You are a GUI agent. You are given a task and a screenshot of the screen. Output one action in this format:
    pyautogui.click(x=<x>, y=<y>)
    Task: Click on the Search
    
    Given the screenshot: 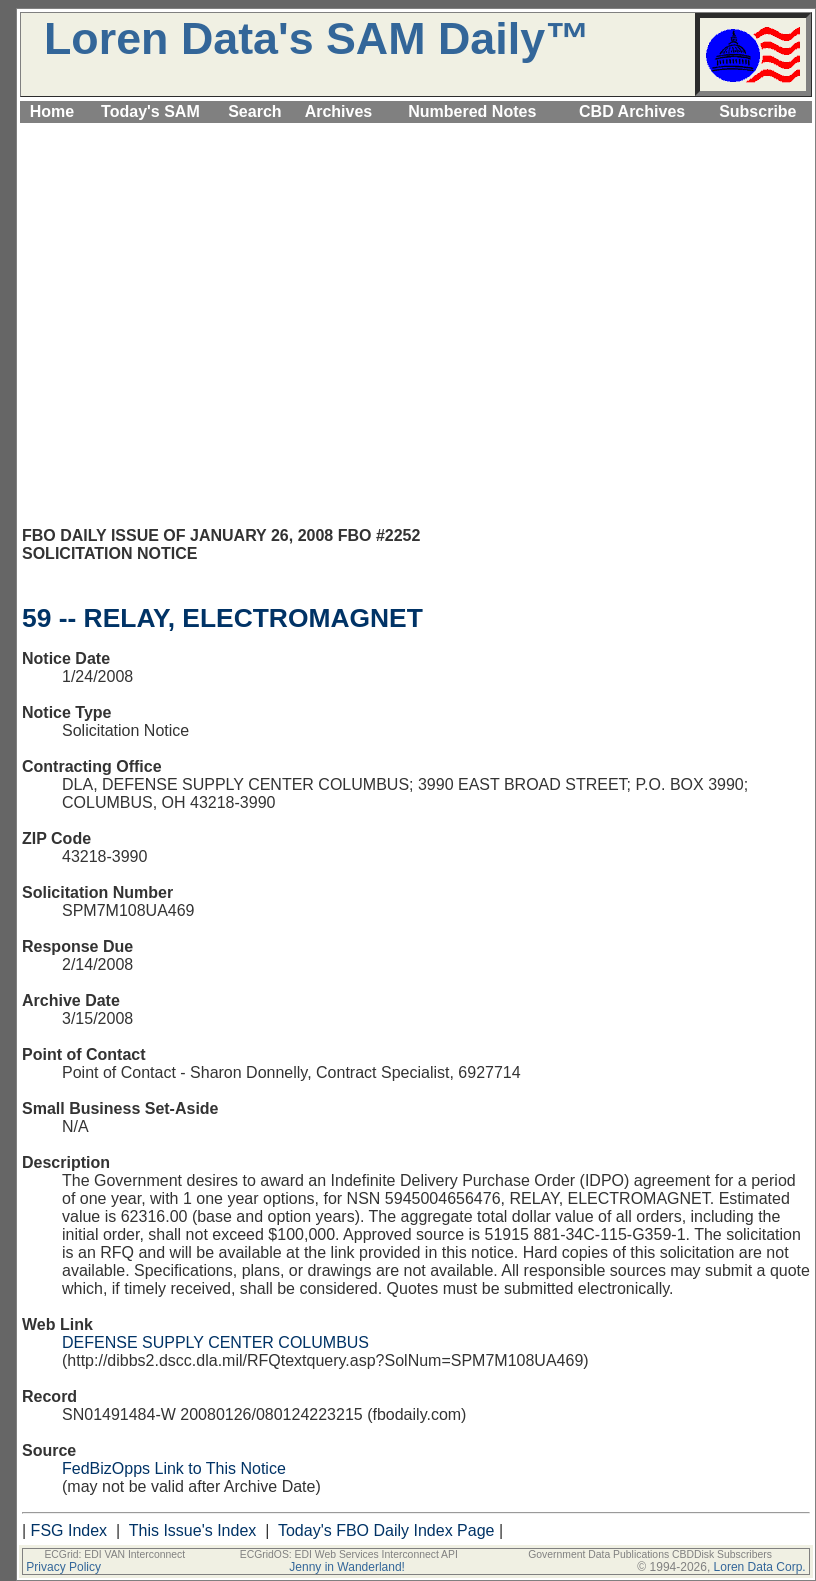 What is the action you would take?
    pyautogui.click(x=254, y=111)
    